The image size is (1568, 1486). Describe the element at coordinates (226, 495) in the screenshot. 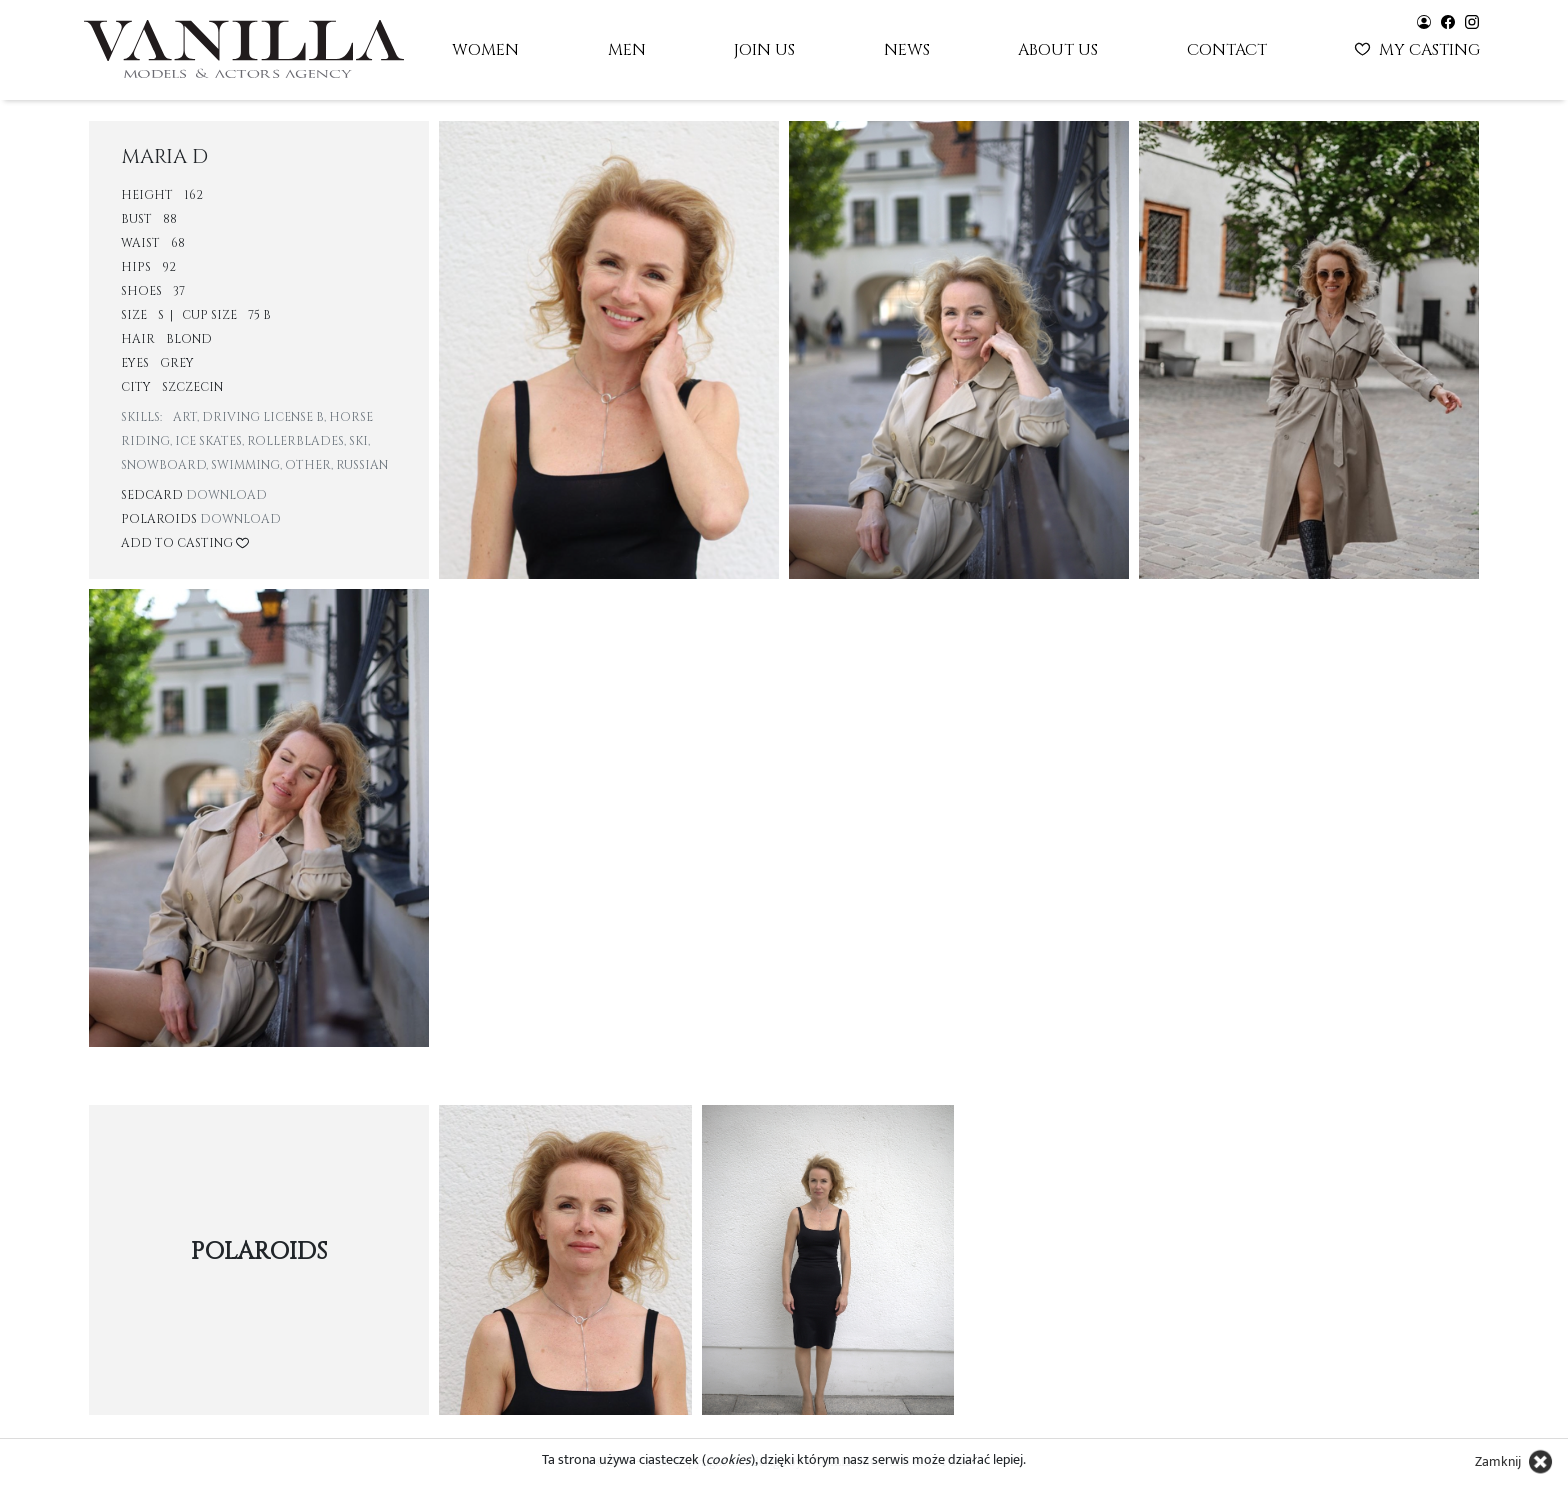

I see `Download` at that location.